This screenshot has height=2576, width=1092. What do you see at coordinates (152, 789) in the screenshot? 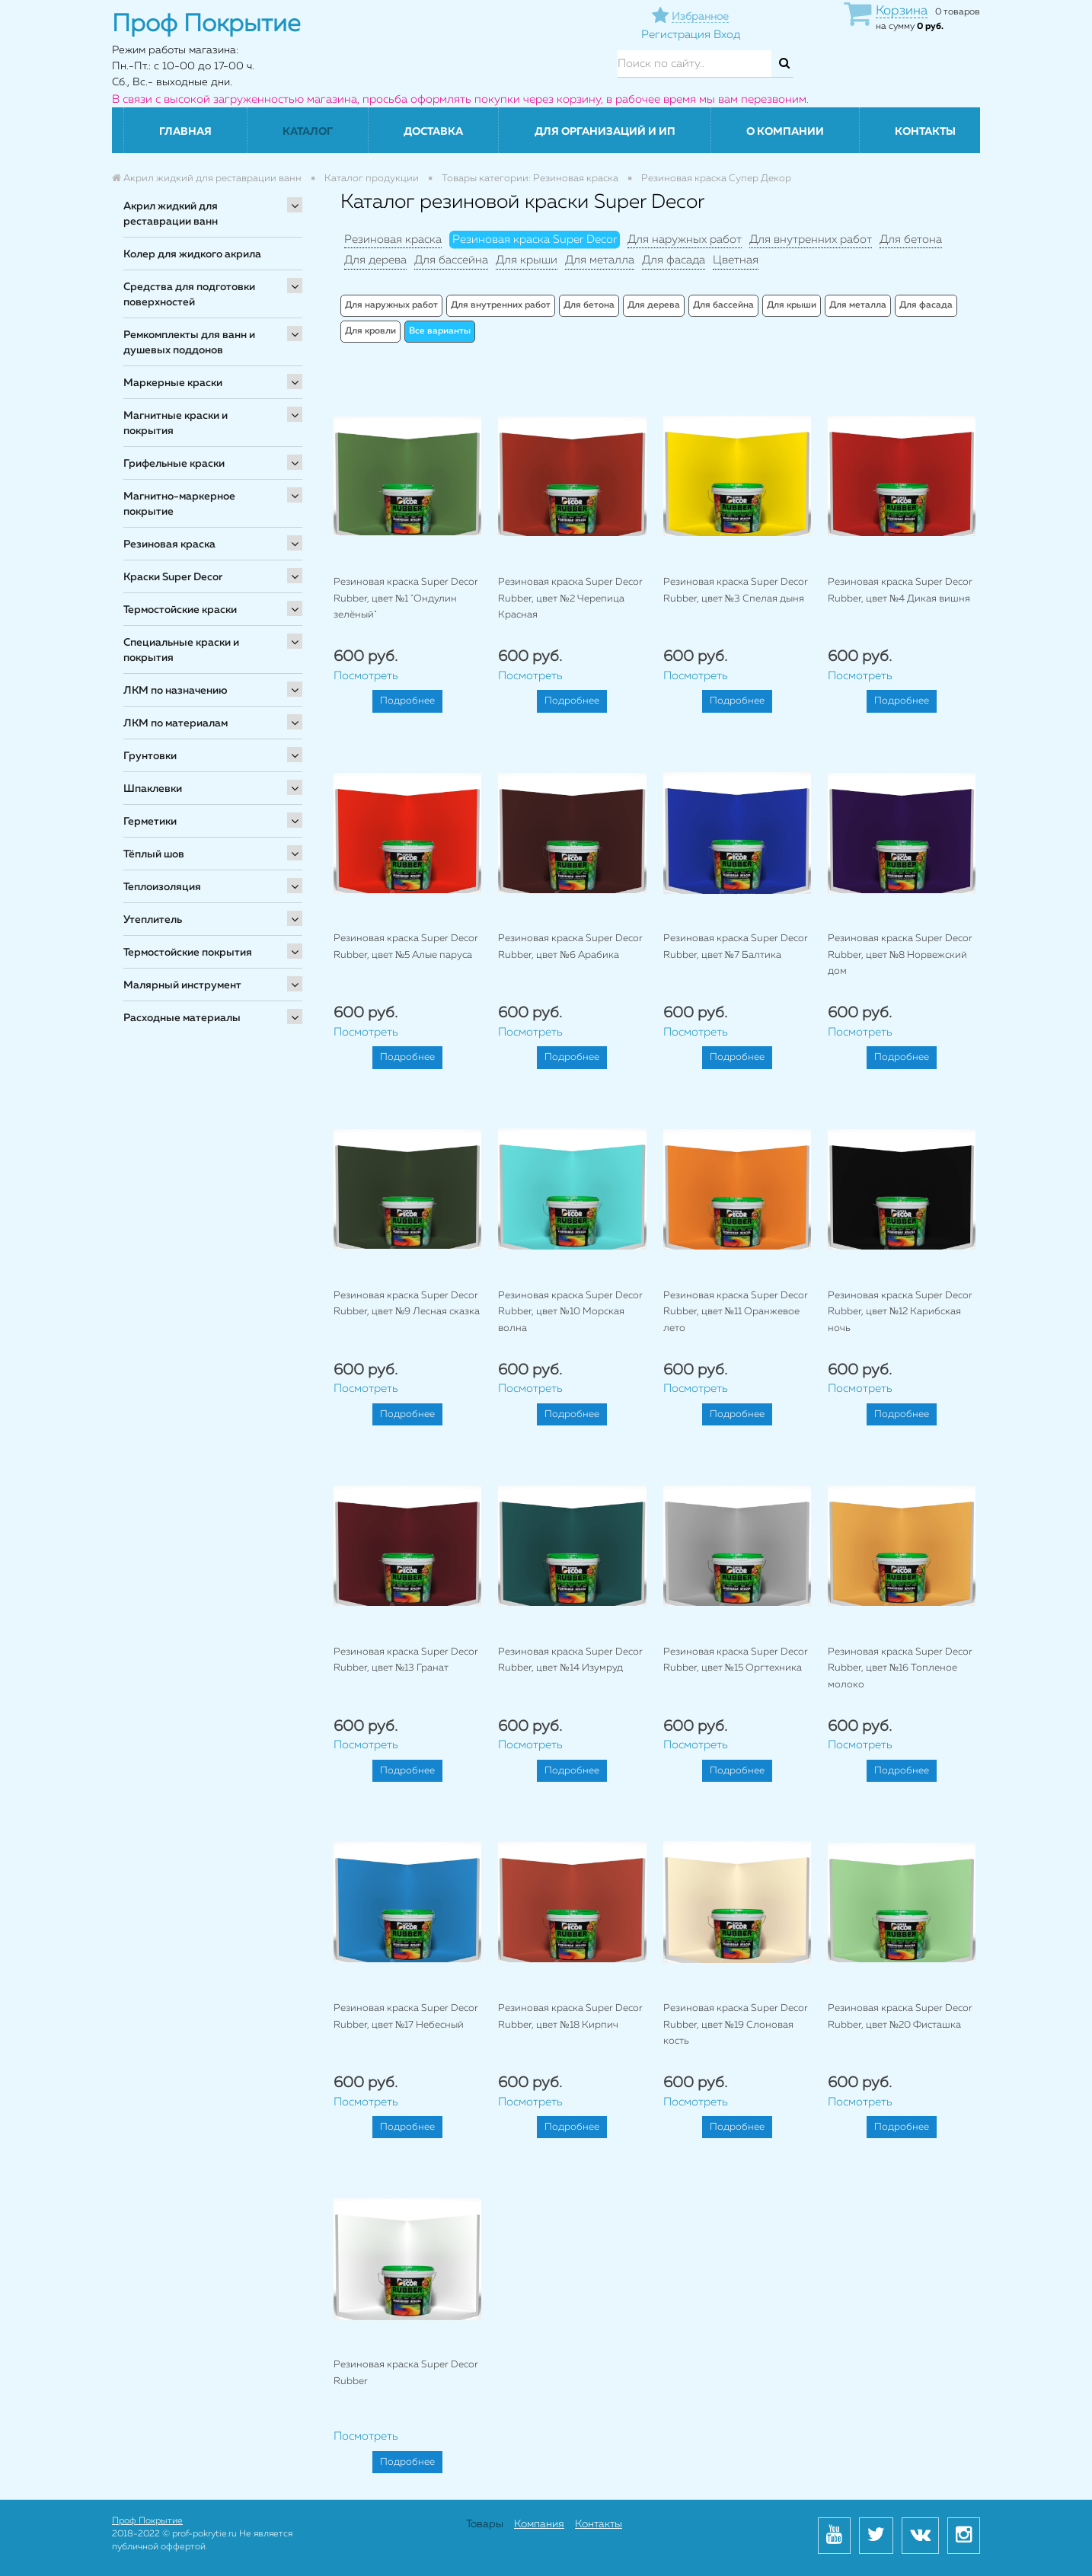
I see `Шпаклевки` at bounding box center [152, 789].